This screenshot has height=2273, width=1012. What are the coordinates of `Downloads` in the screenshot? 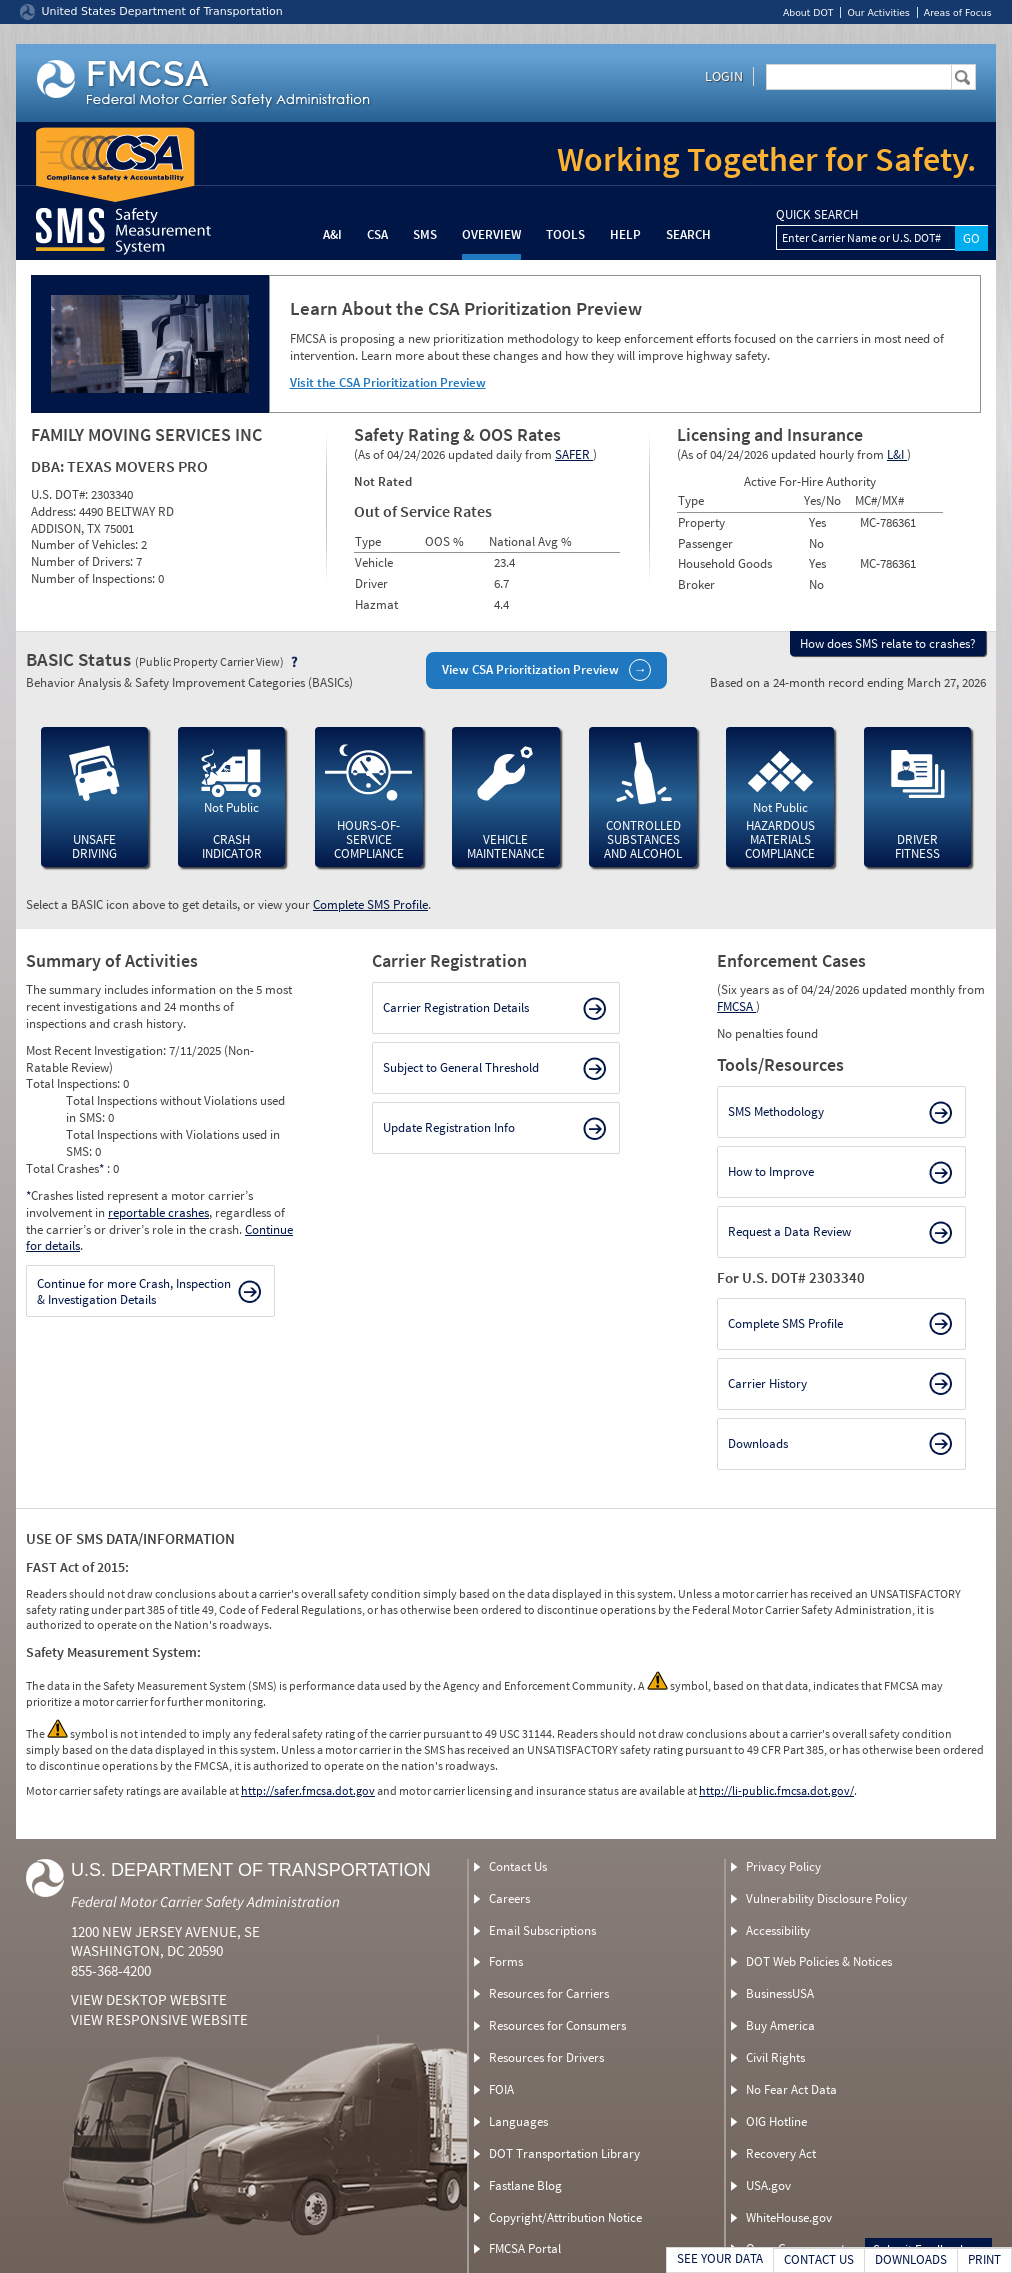 It's located at (758, 1443).